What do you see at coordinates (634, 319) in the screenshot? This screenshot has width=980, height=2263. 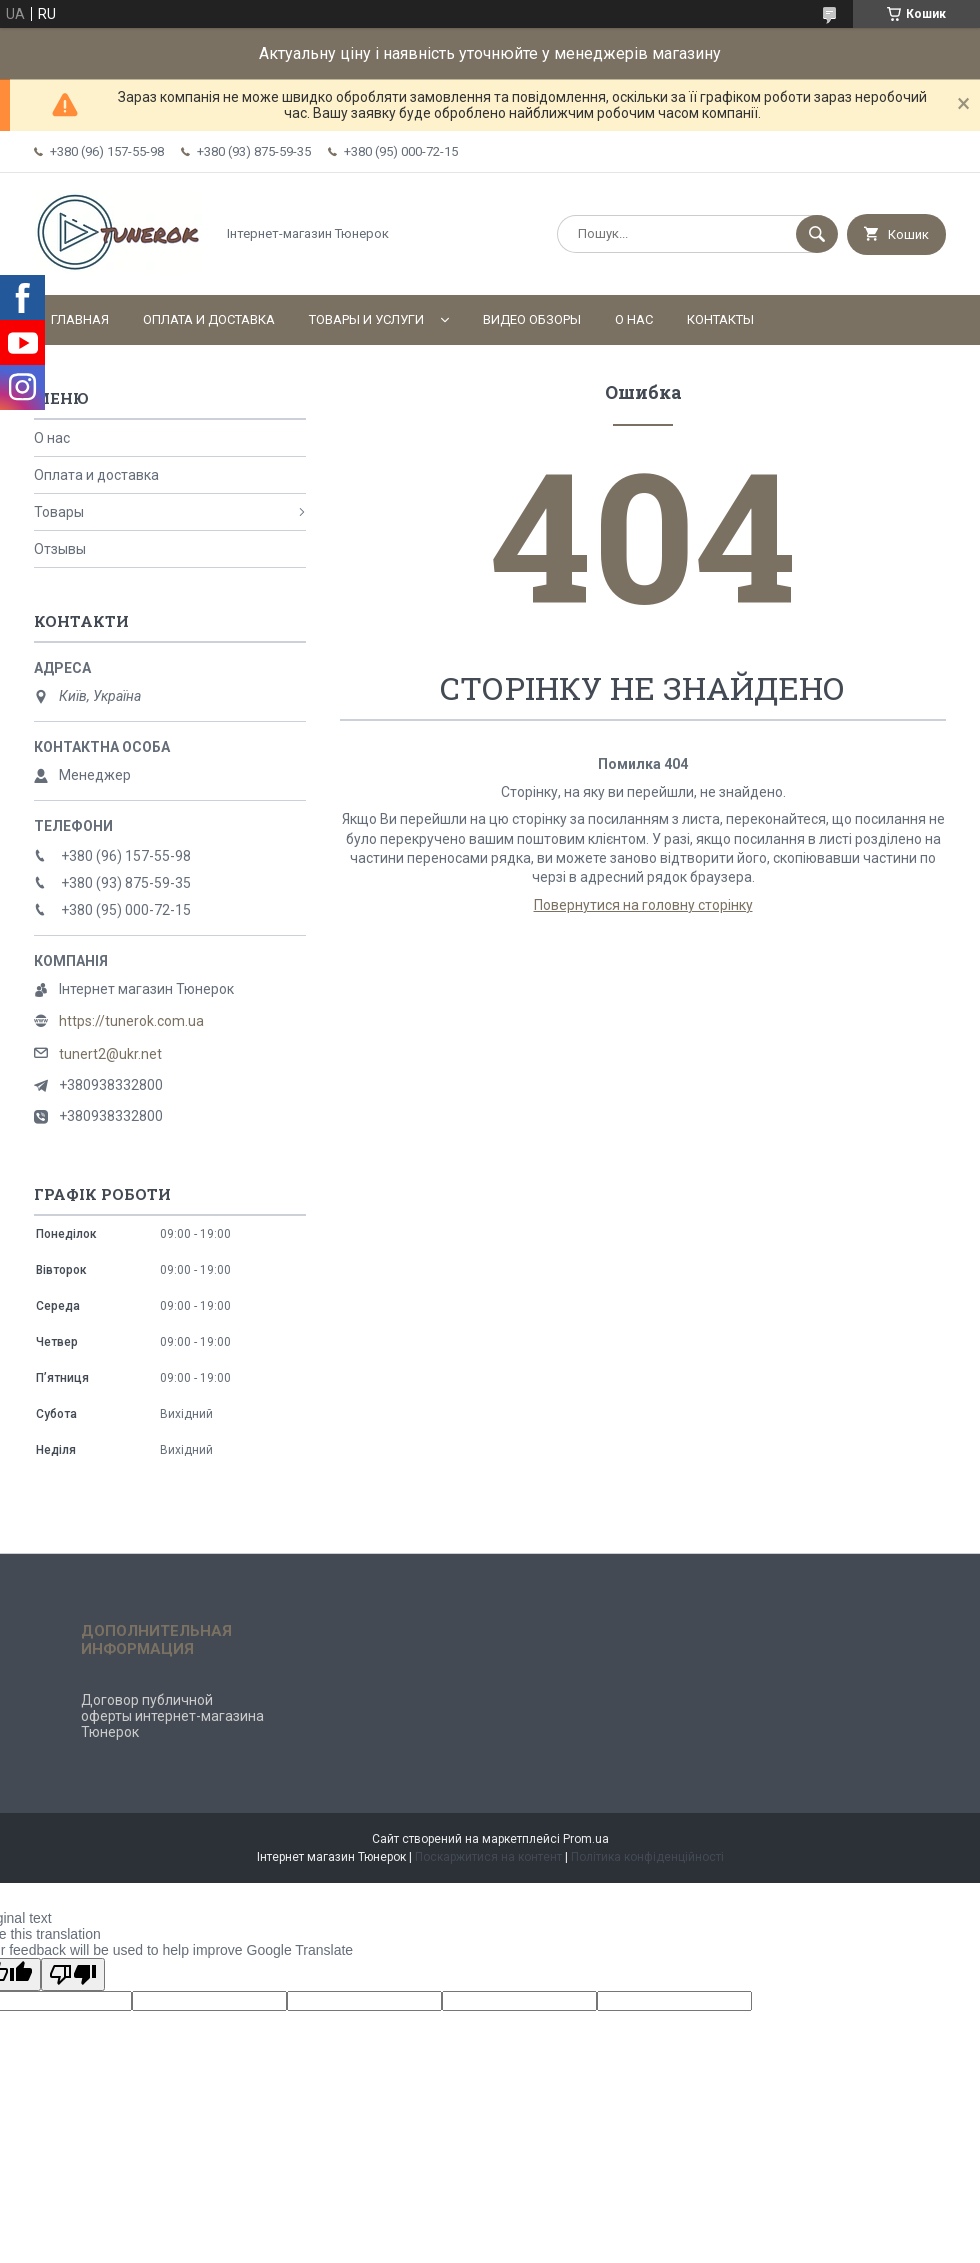 I see `О нас` at bounding box center [634, 319].